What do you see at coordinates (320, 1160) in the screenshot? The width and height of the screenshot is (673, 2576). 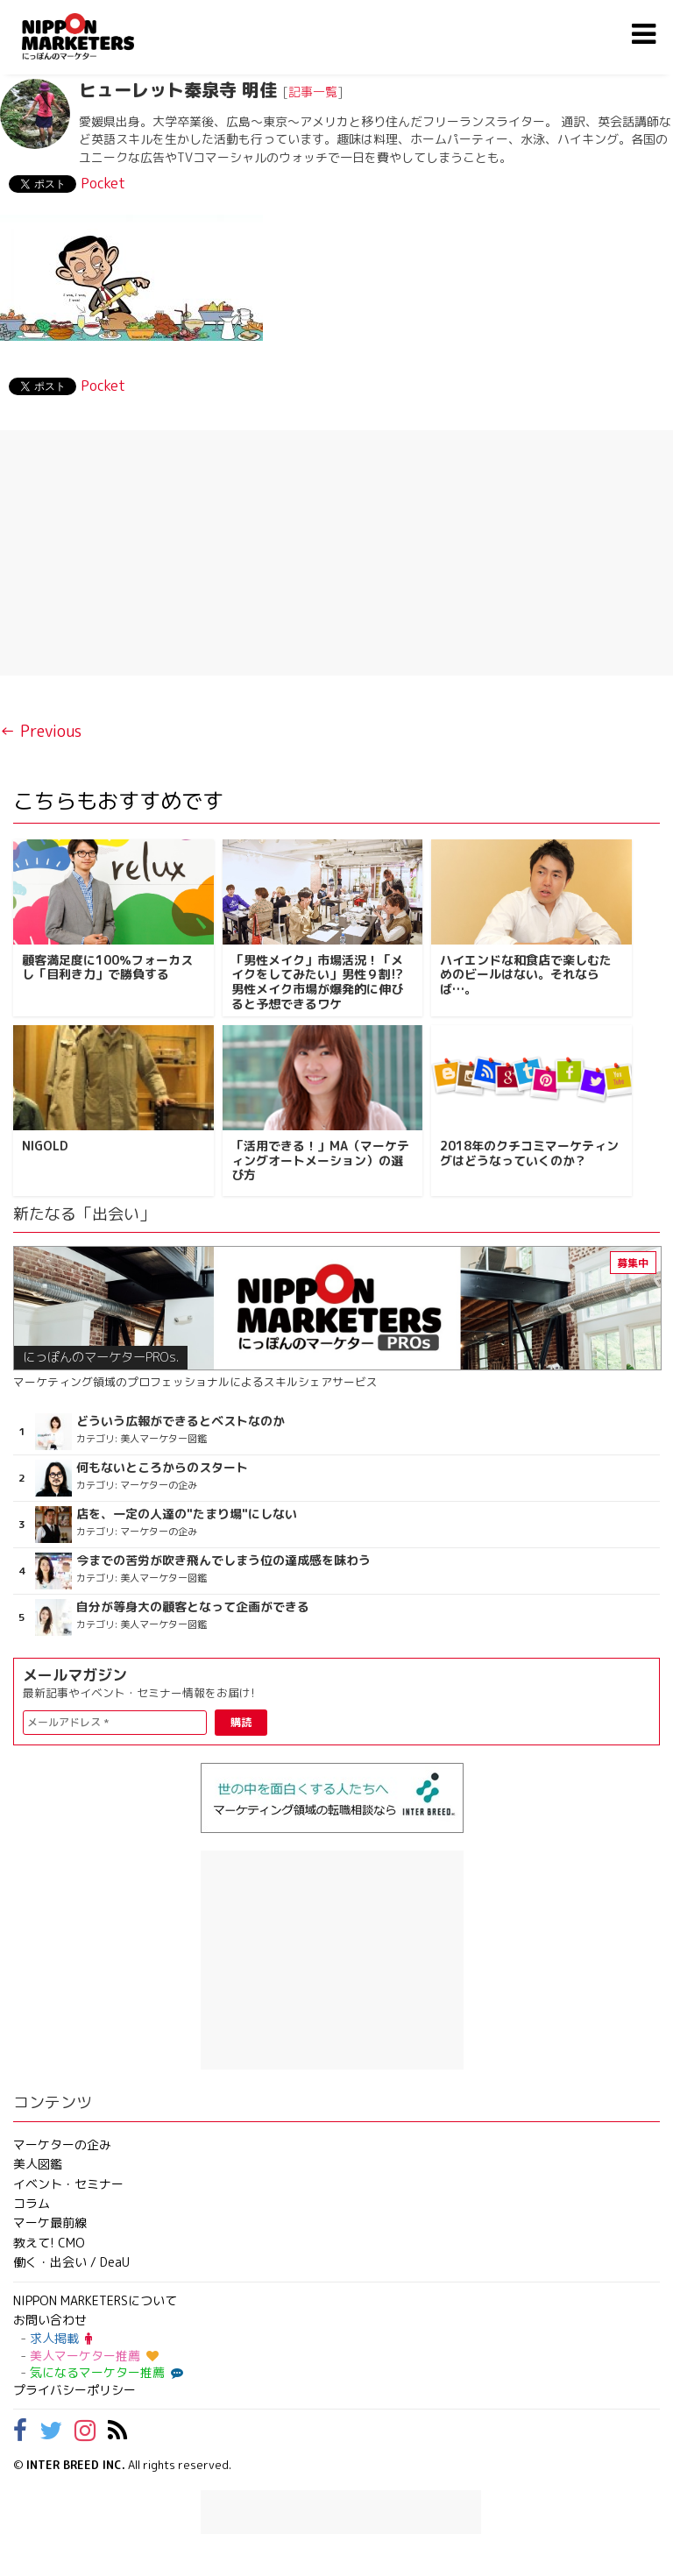 I see `「活用できる！」MA（マーケティングオートメーション）の選び方` at bounding box center [320, 1160].